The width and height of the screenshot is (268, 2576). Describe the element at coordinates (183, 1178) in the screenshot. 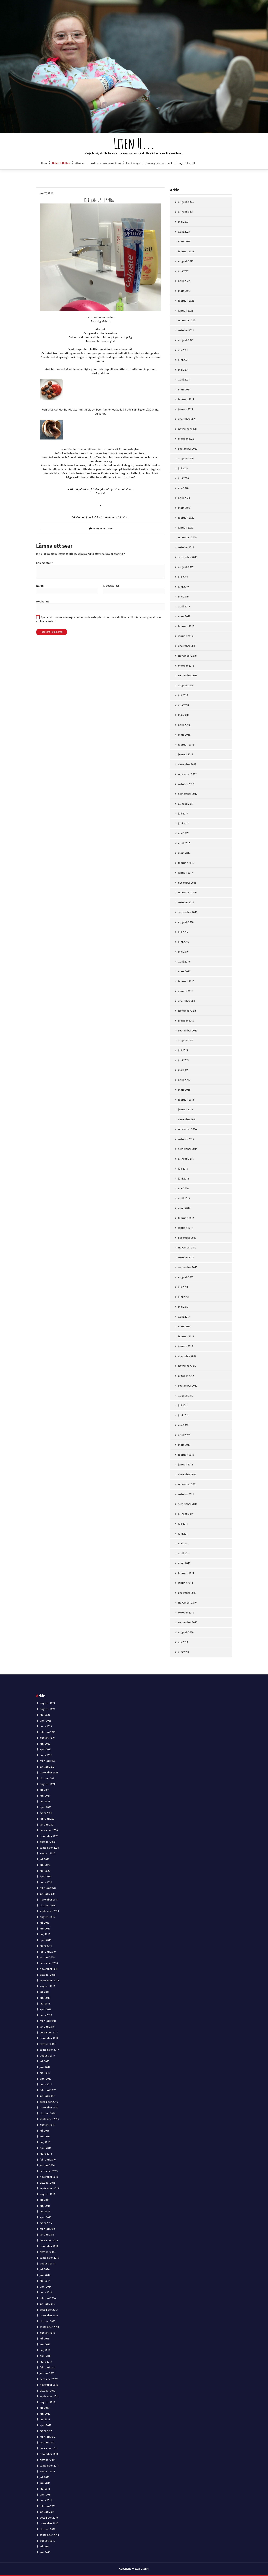

I see `juni 2014` at that location.